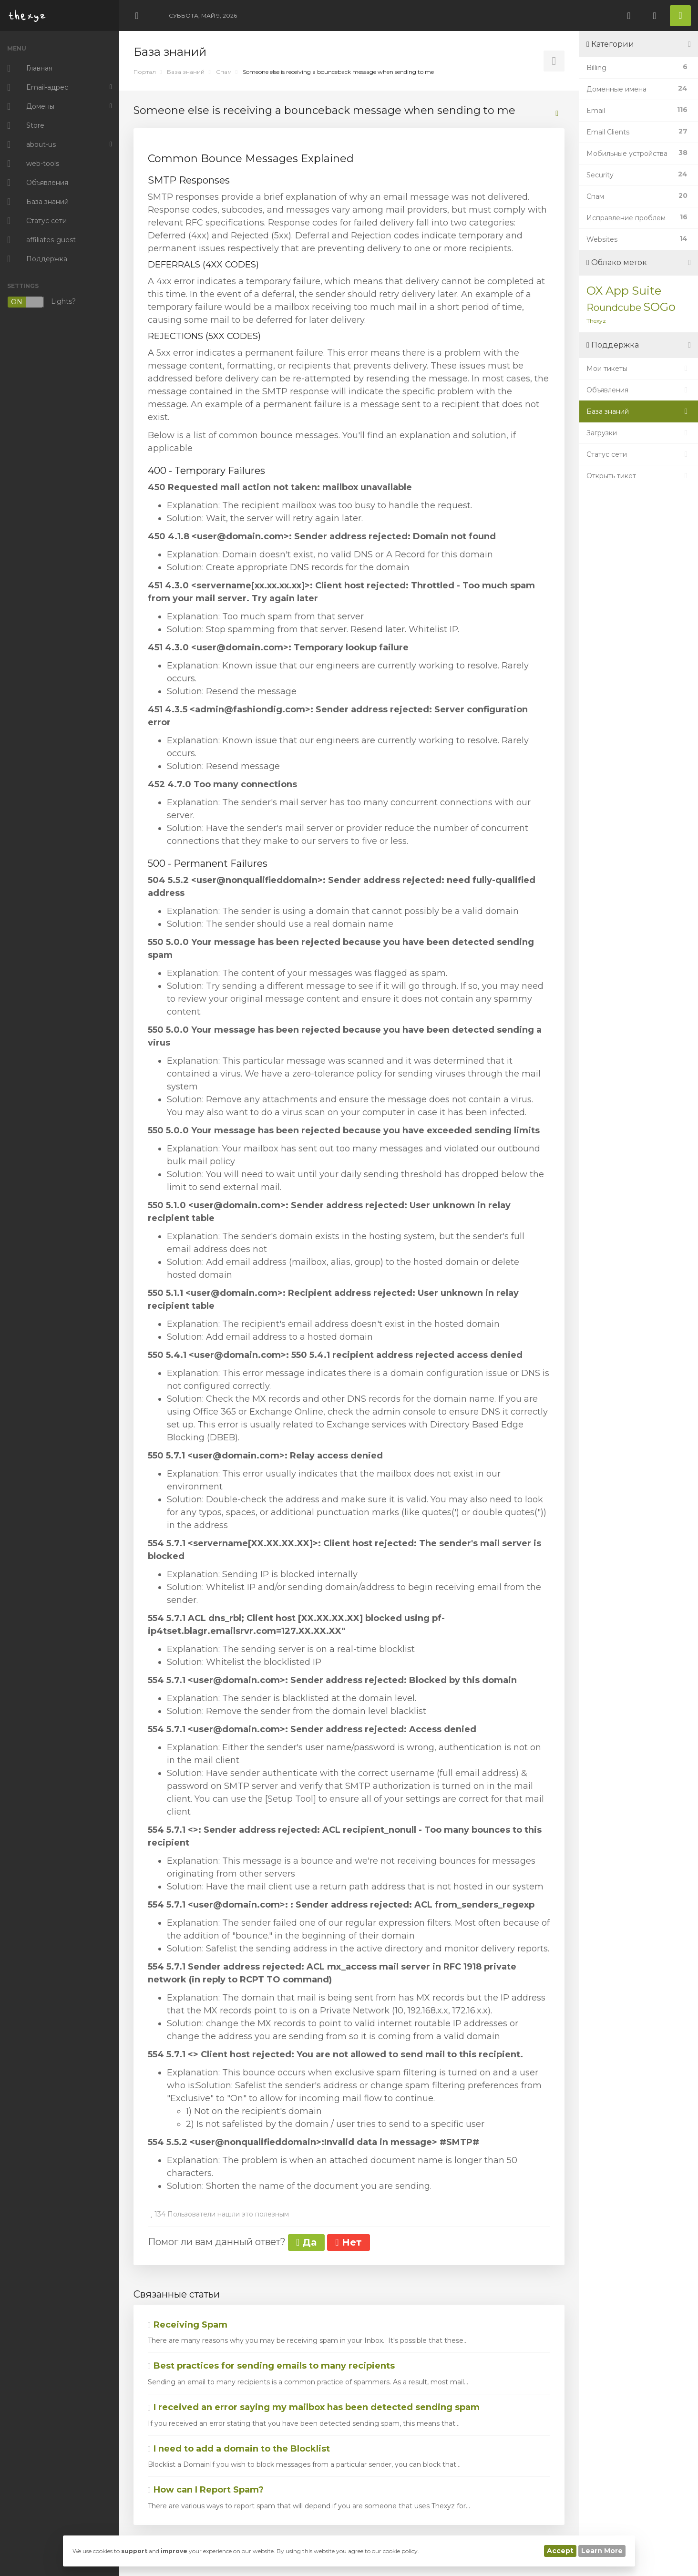 The height and width of the screenshot is (2576, 698). Describe the element at coordinates (638, 368) in the screenshot. I see `Мои тикеты` at that location.